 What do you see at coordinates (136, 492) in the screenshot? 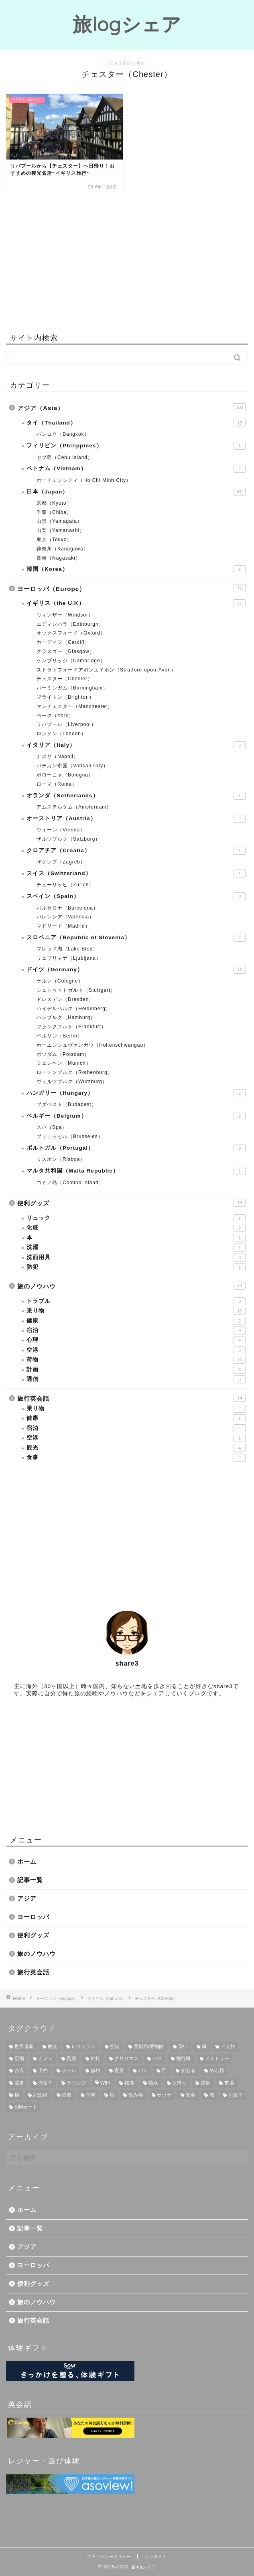
I see `日本（Japan）` at bounding box center [136, 492].